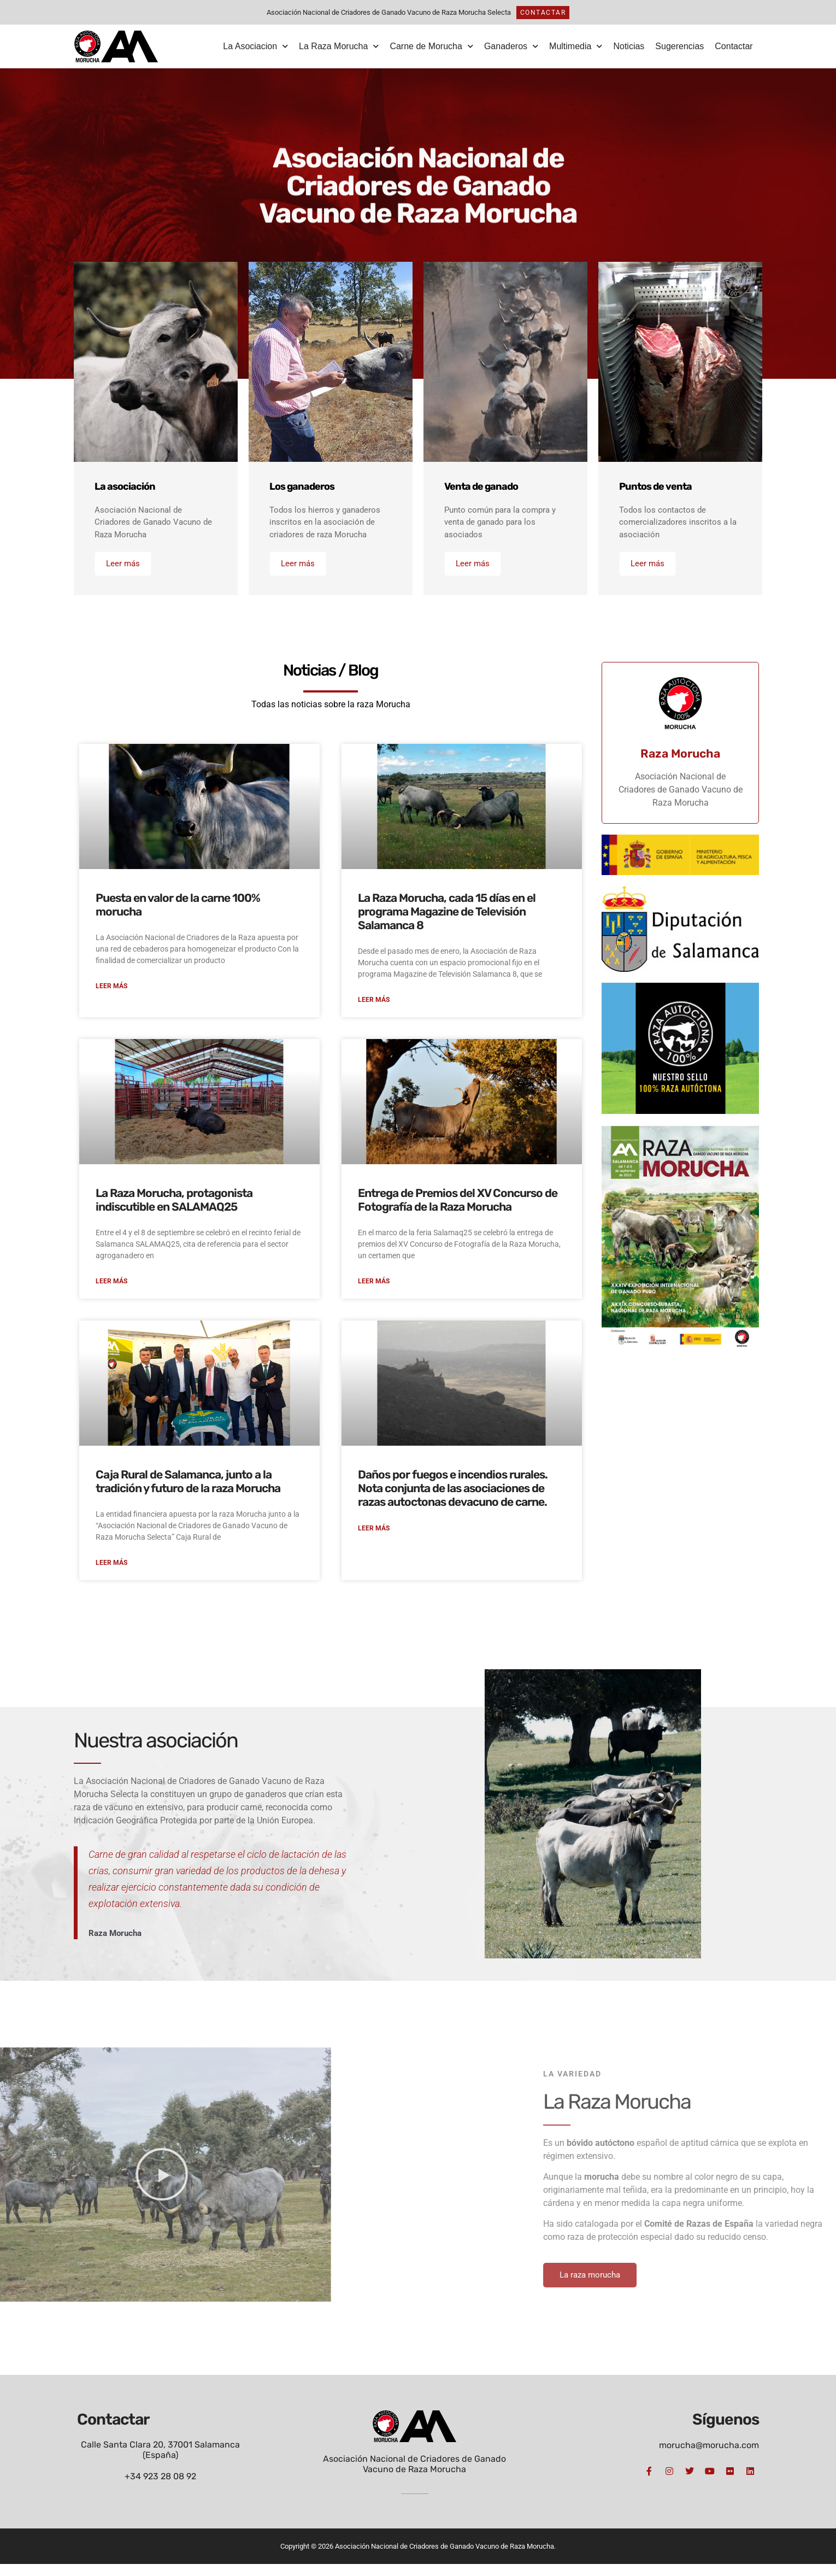 This screenshot has width=836, height=2576. What do you see at coordinates (123, 566) in the screenshot?
I see `Leer más` at bounding box center [123, 566].